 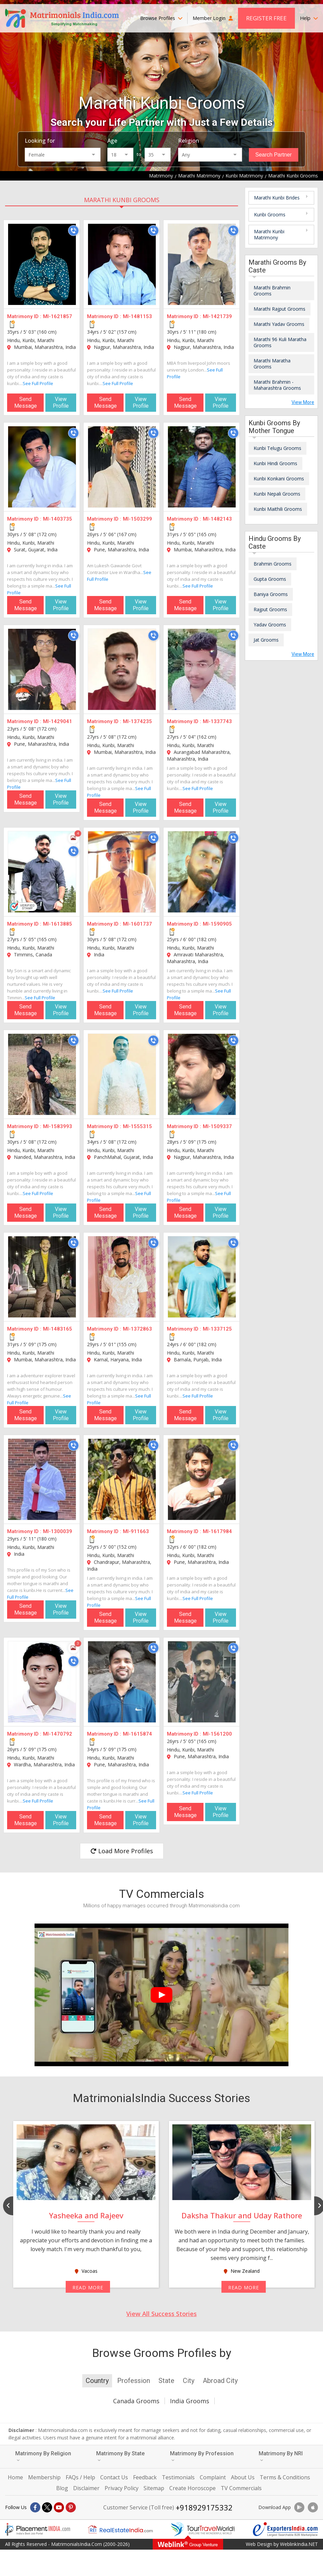 I want to click on Load More Profiles, so click(x=121, y=1851).